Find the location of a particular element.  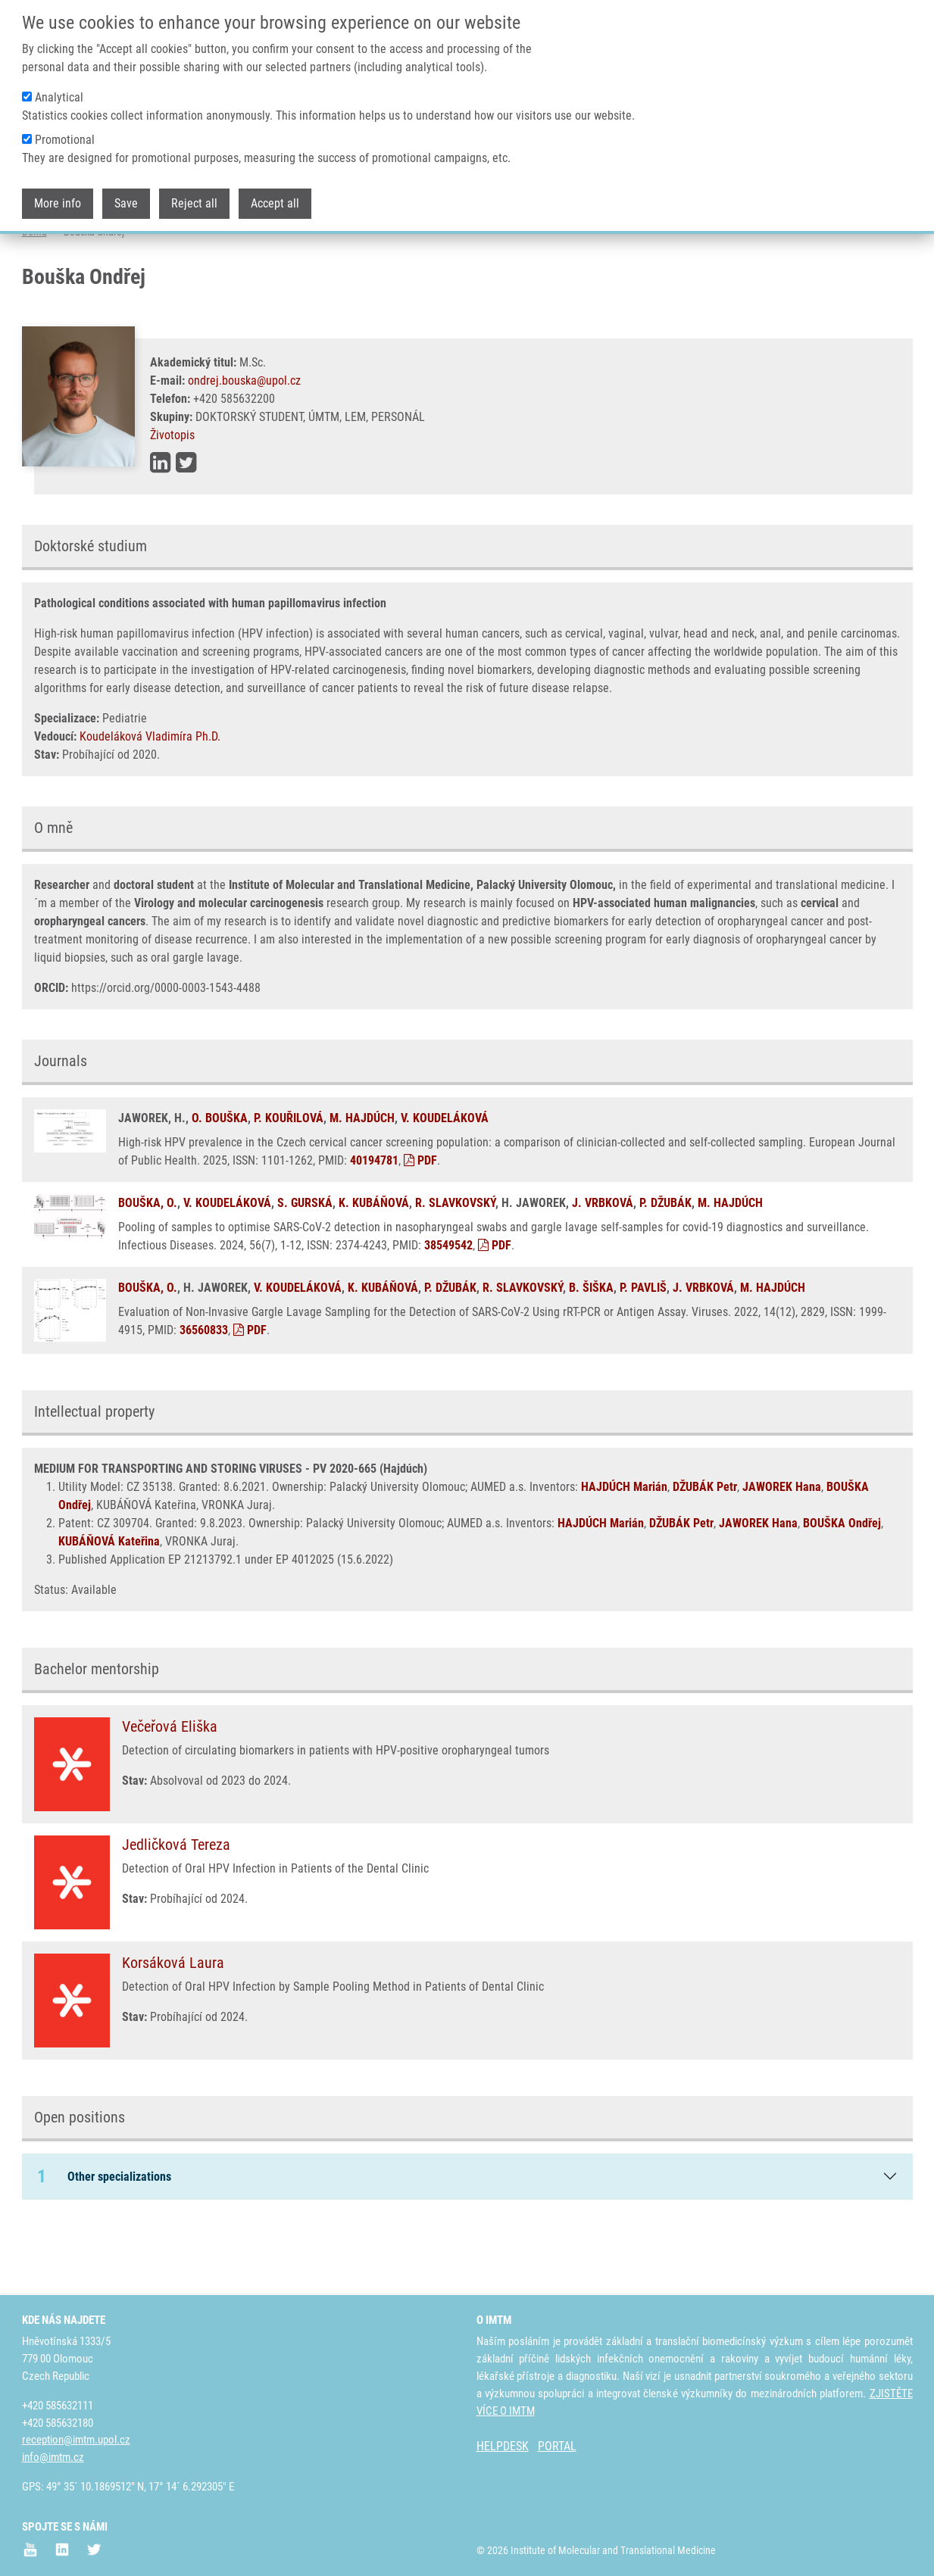

Jedličková Tereza is located at coordinates (176, 1904).